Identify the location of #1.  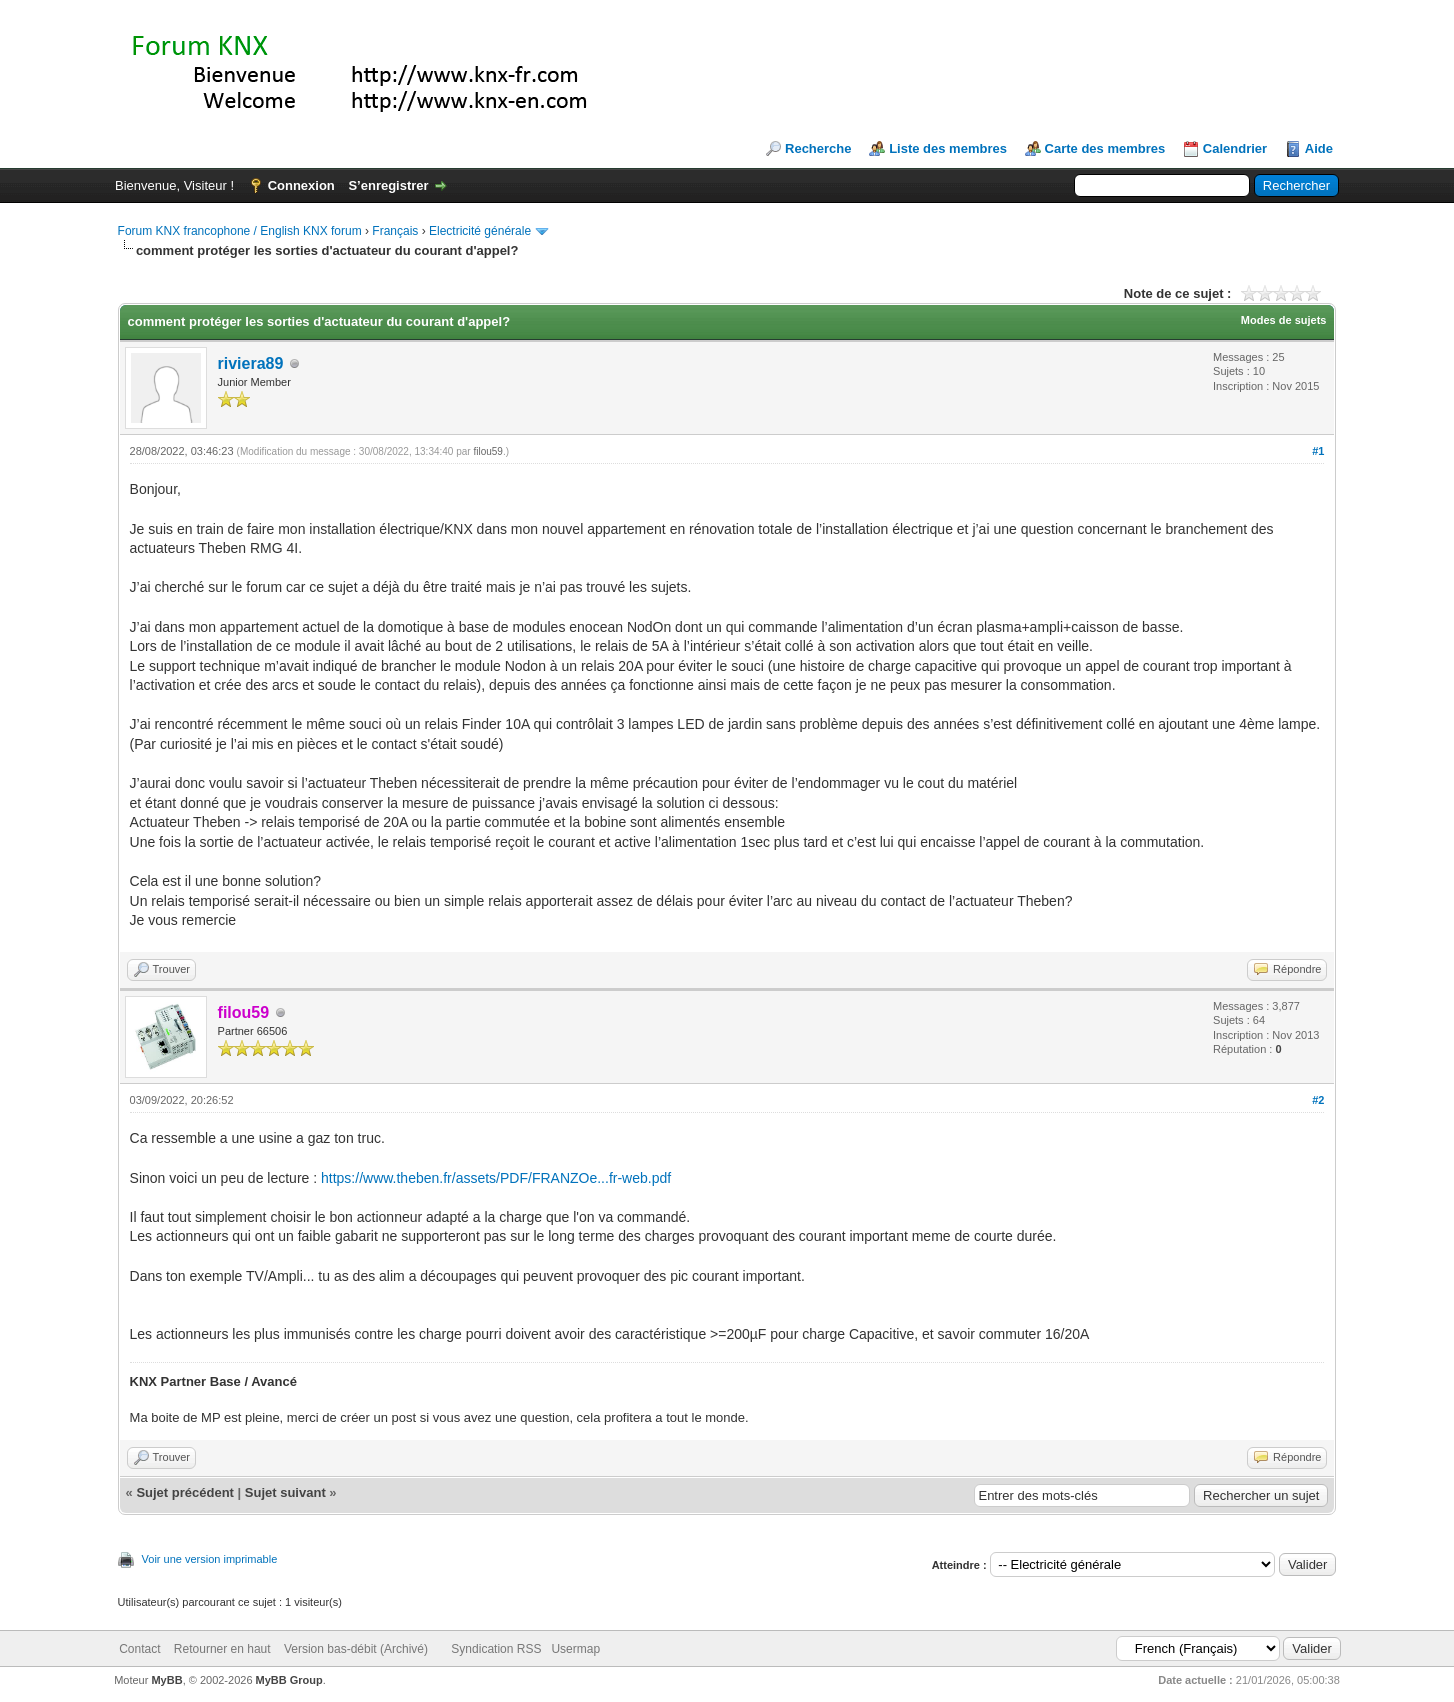
(1318, 451).